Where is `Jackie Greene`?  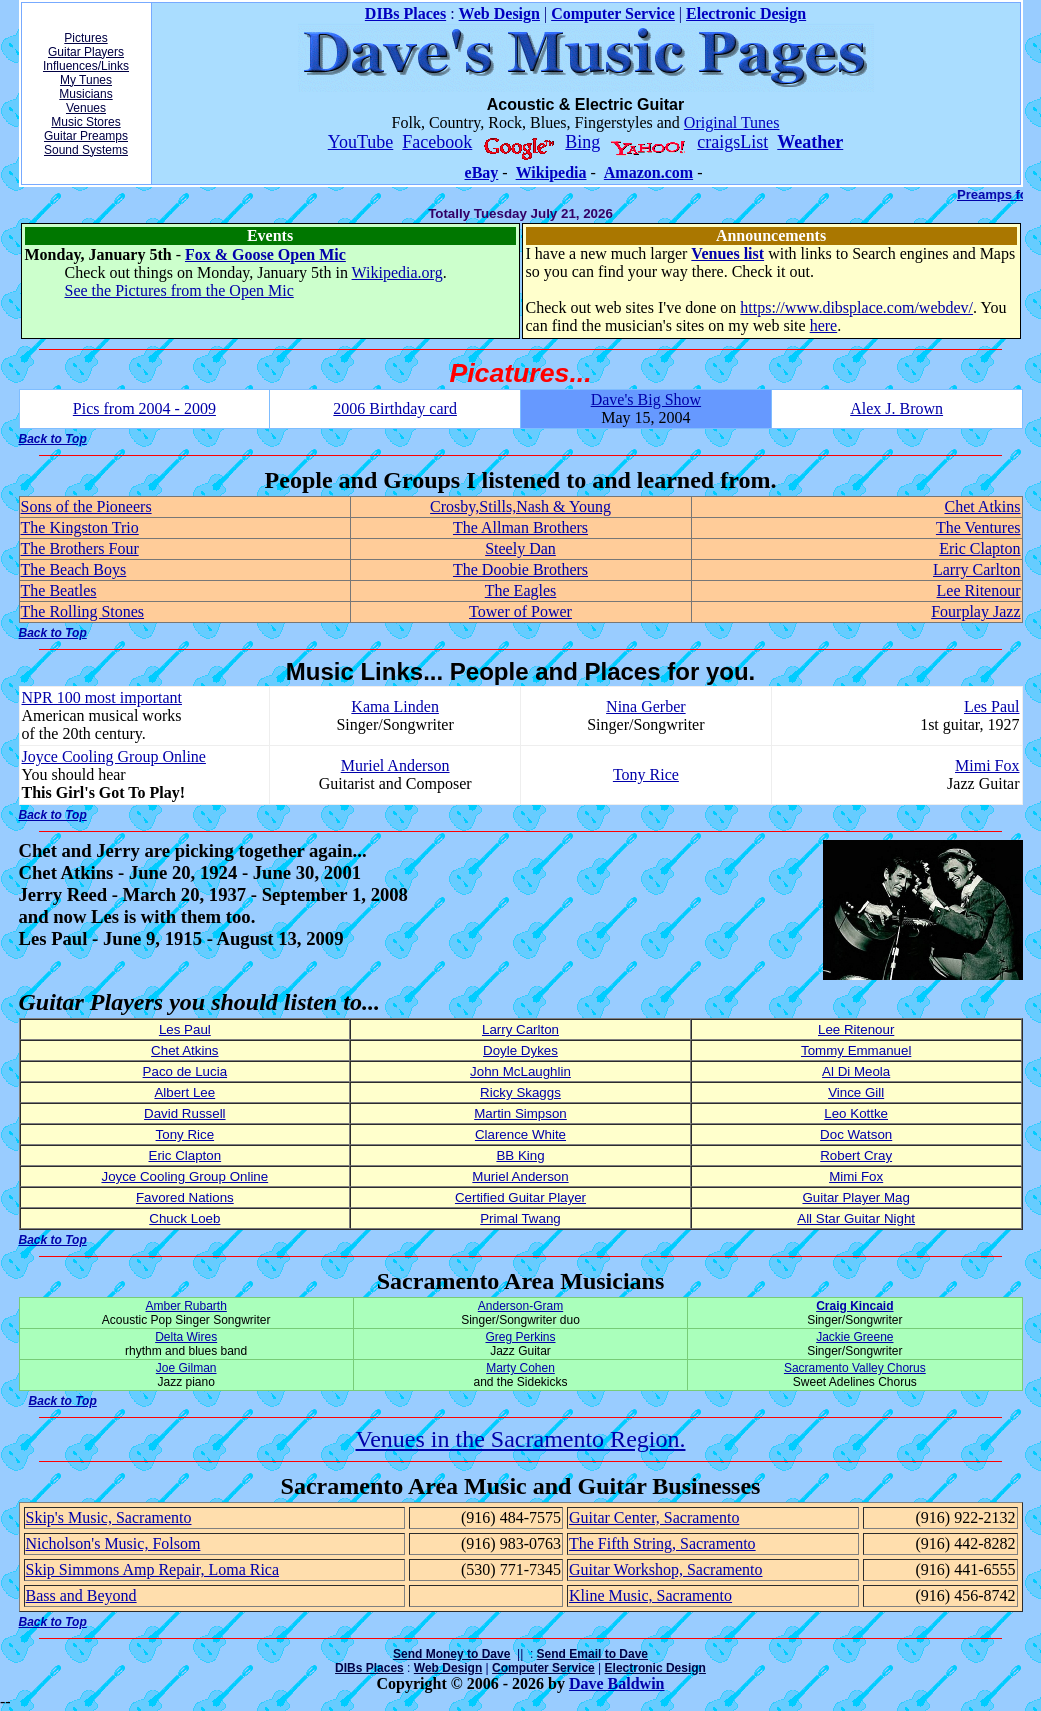 Jackie Greene is located at coordinates (854, 1337).